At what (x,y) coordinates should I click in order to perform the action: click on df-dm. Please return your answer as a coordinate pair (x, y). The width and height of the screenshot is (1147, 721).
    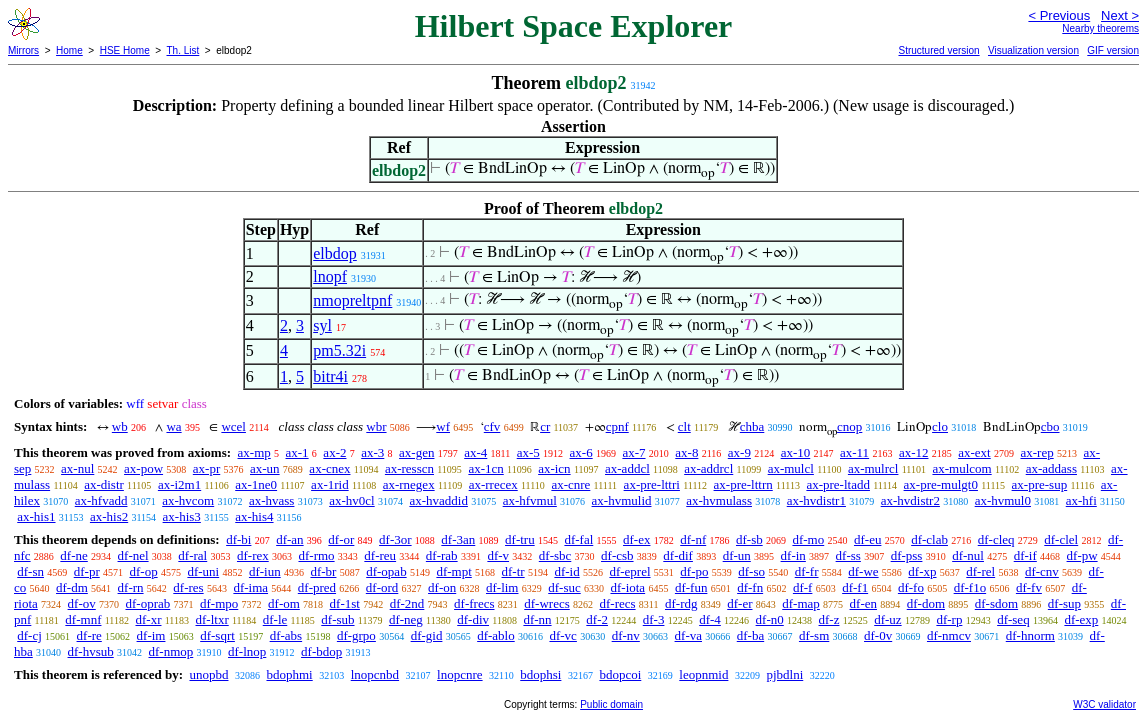
    Looking at the image, I should click on (72, 587).